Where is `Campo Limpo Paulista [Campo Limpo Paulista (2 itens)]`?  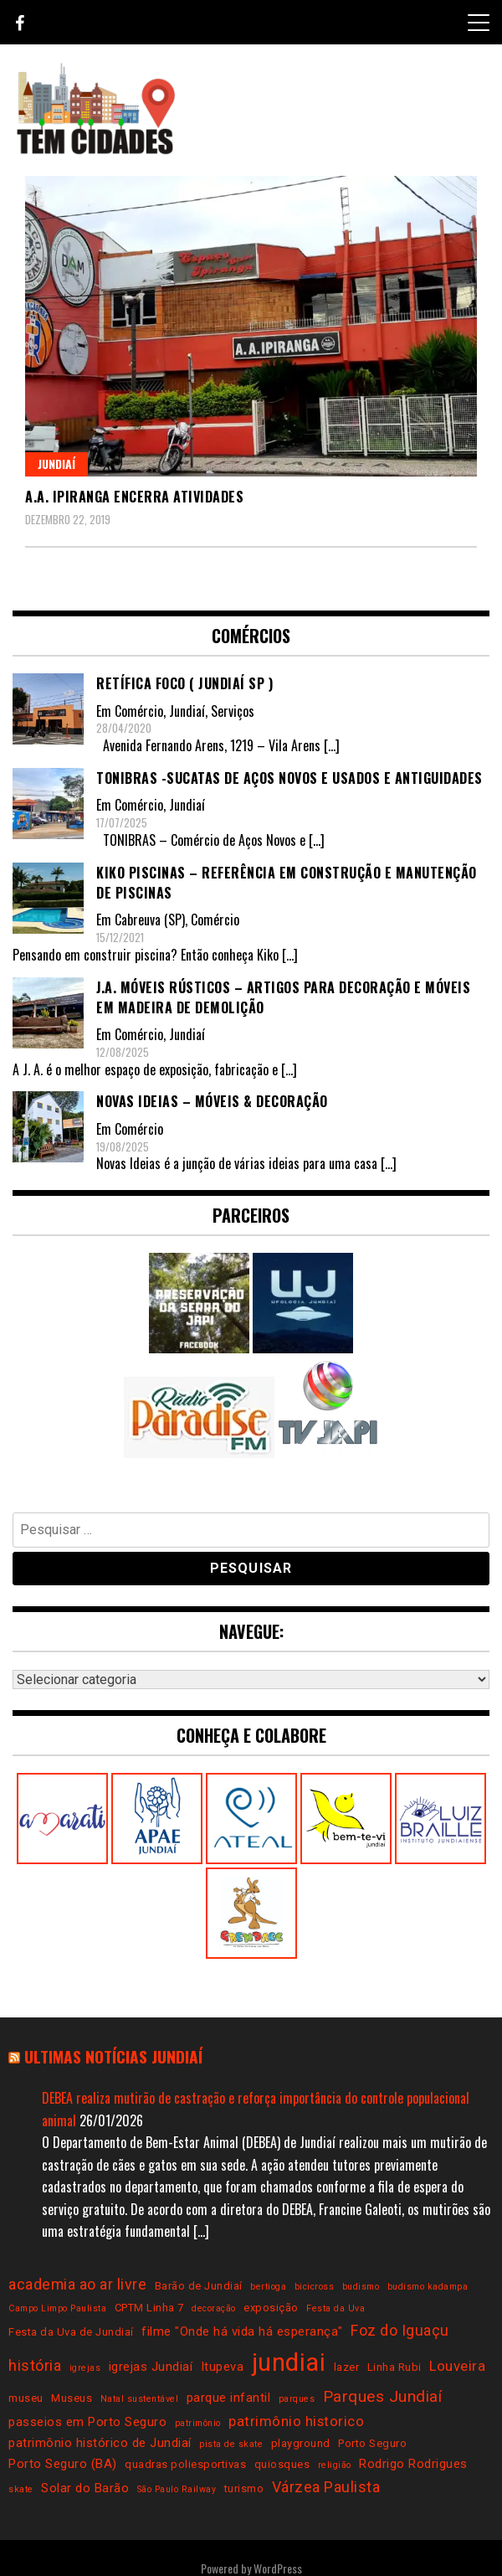 Campo Limpo Paulista [Campo Limpo Paulista (2 itens)] is located at coordinates (57, 2308).